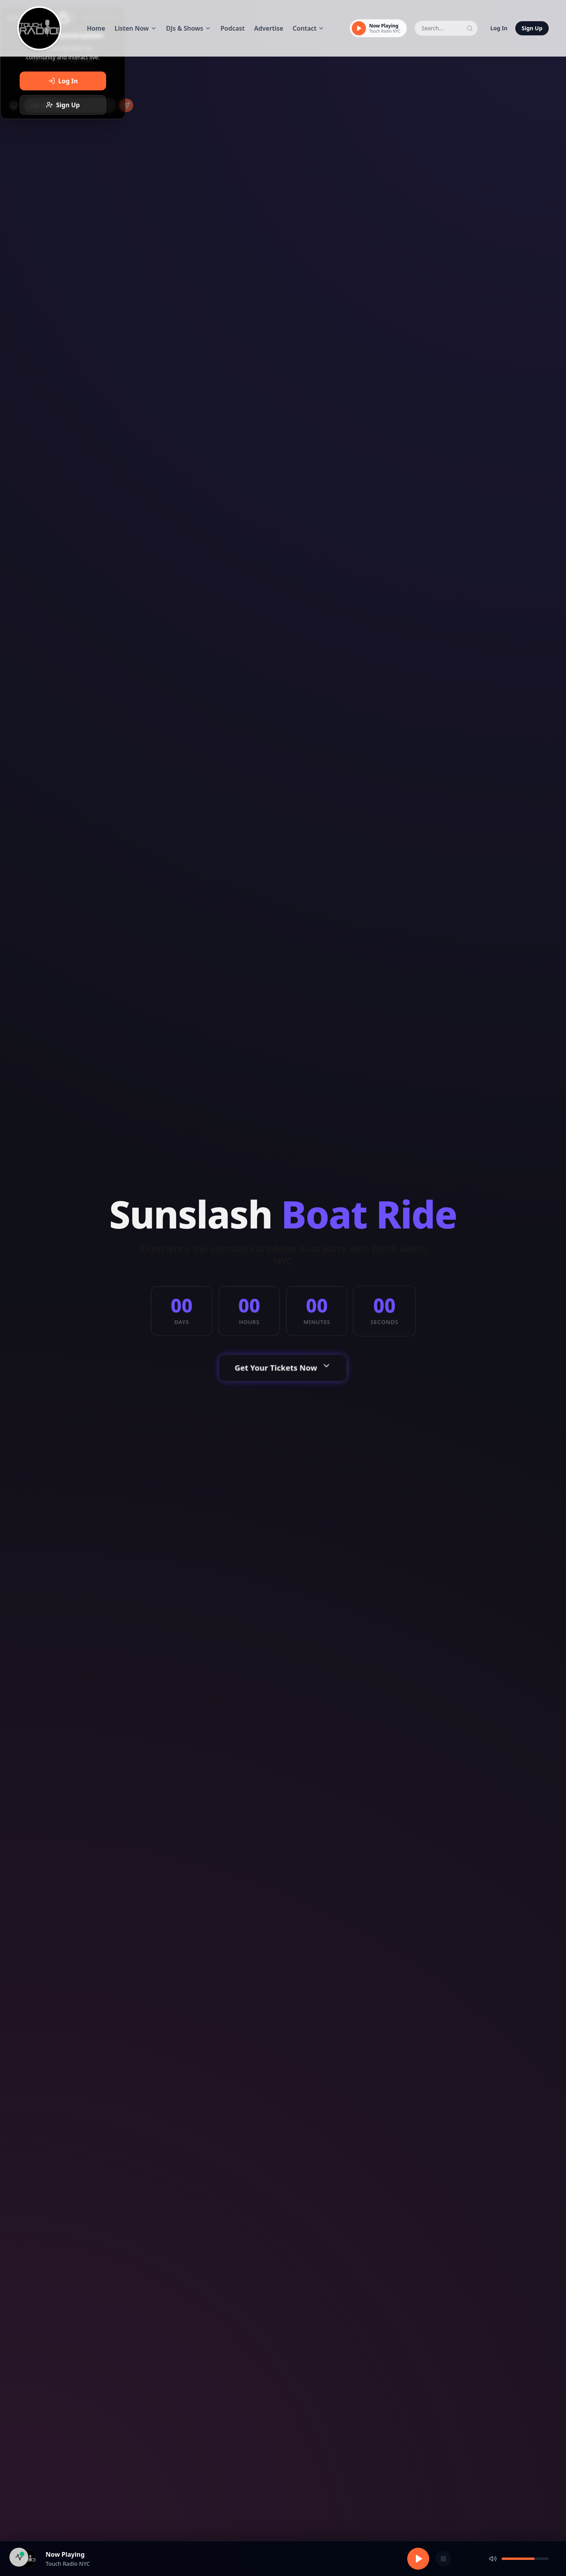 The width and height of the screenshot is (566, 2576). I want to click on [Search], so click(470, 28).